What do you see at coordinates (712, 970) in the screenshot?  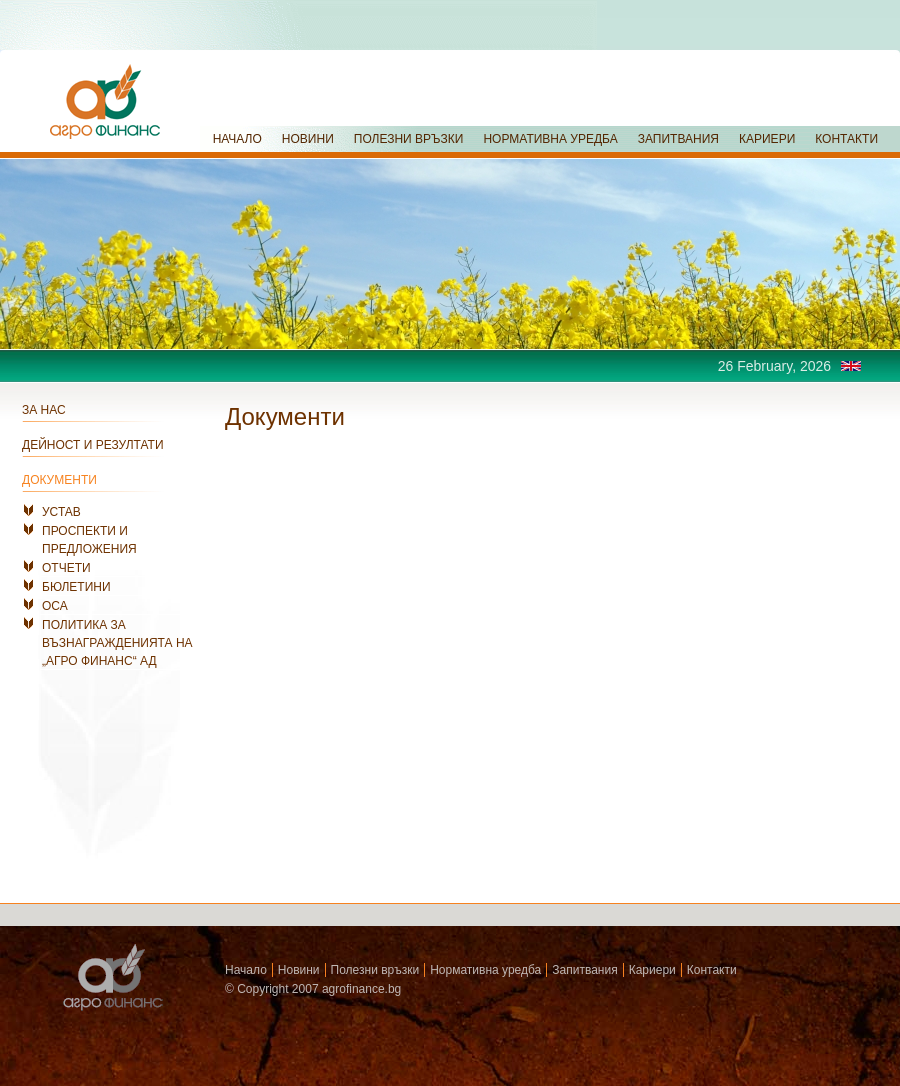 I see `Контакти` at bounding box center [712, 970].